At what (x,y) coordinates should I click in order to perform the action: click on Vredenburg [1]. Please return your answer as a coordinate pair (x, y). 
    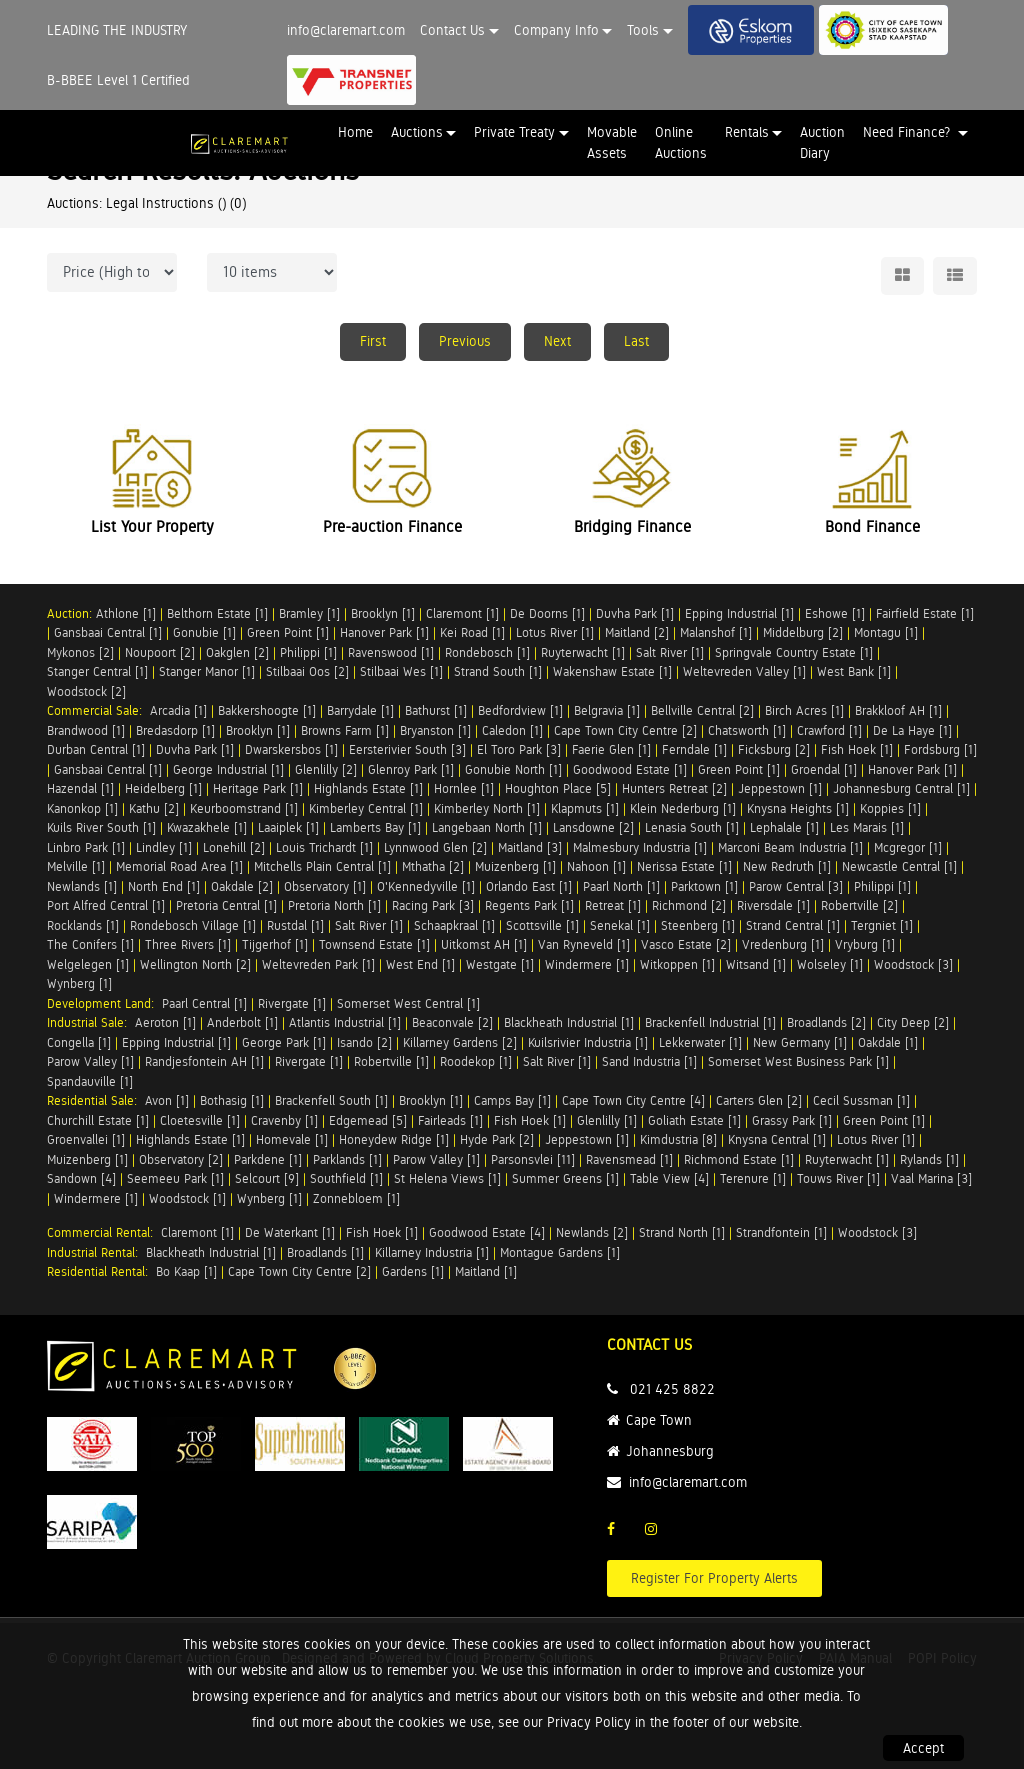
    Looking at the image, I should click on (783, 944).